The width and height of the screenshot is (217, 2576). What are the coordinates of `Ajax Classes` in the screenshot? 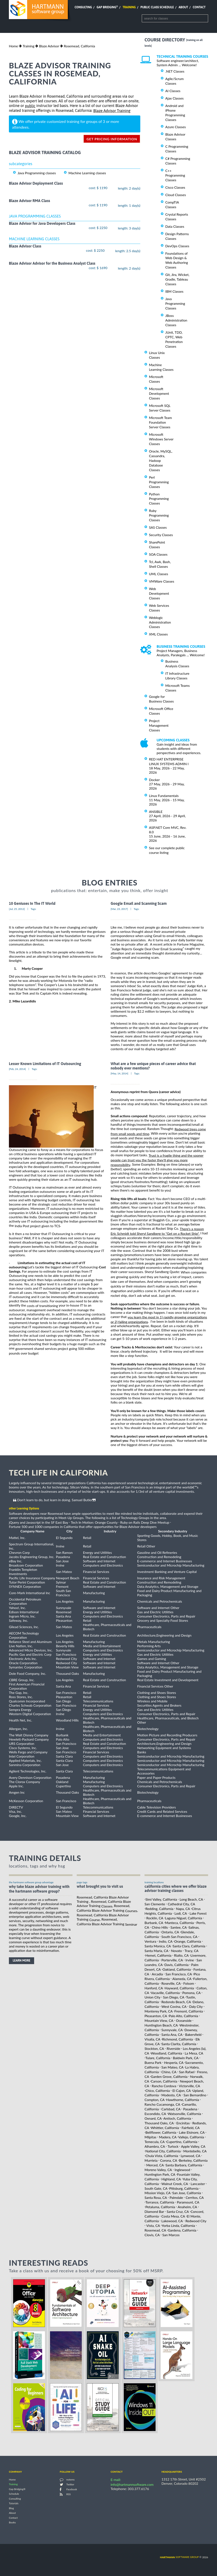 It's located at (174, 98).